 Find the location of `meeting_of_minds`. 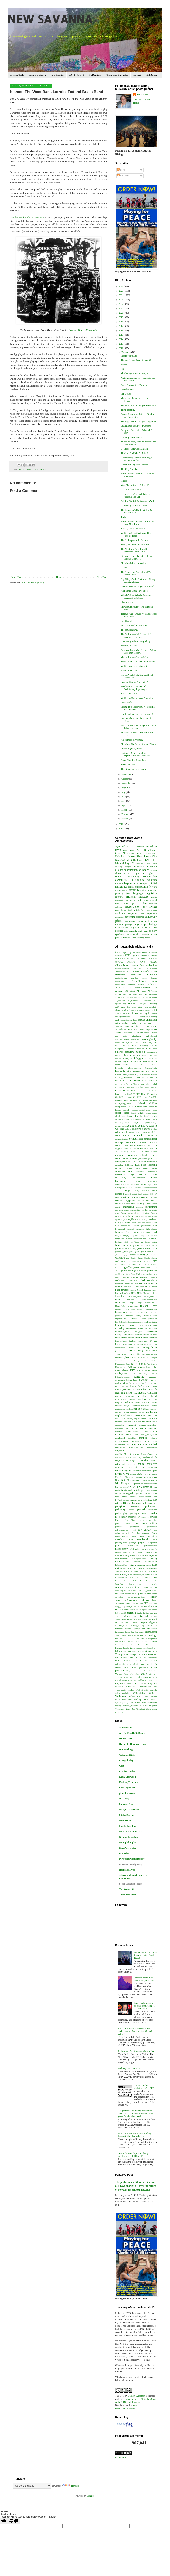

meeting_of_minds is located at coordinates (123, 1431).